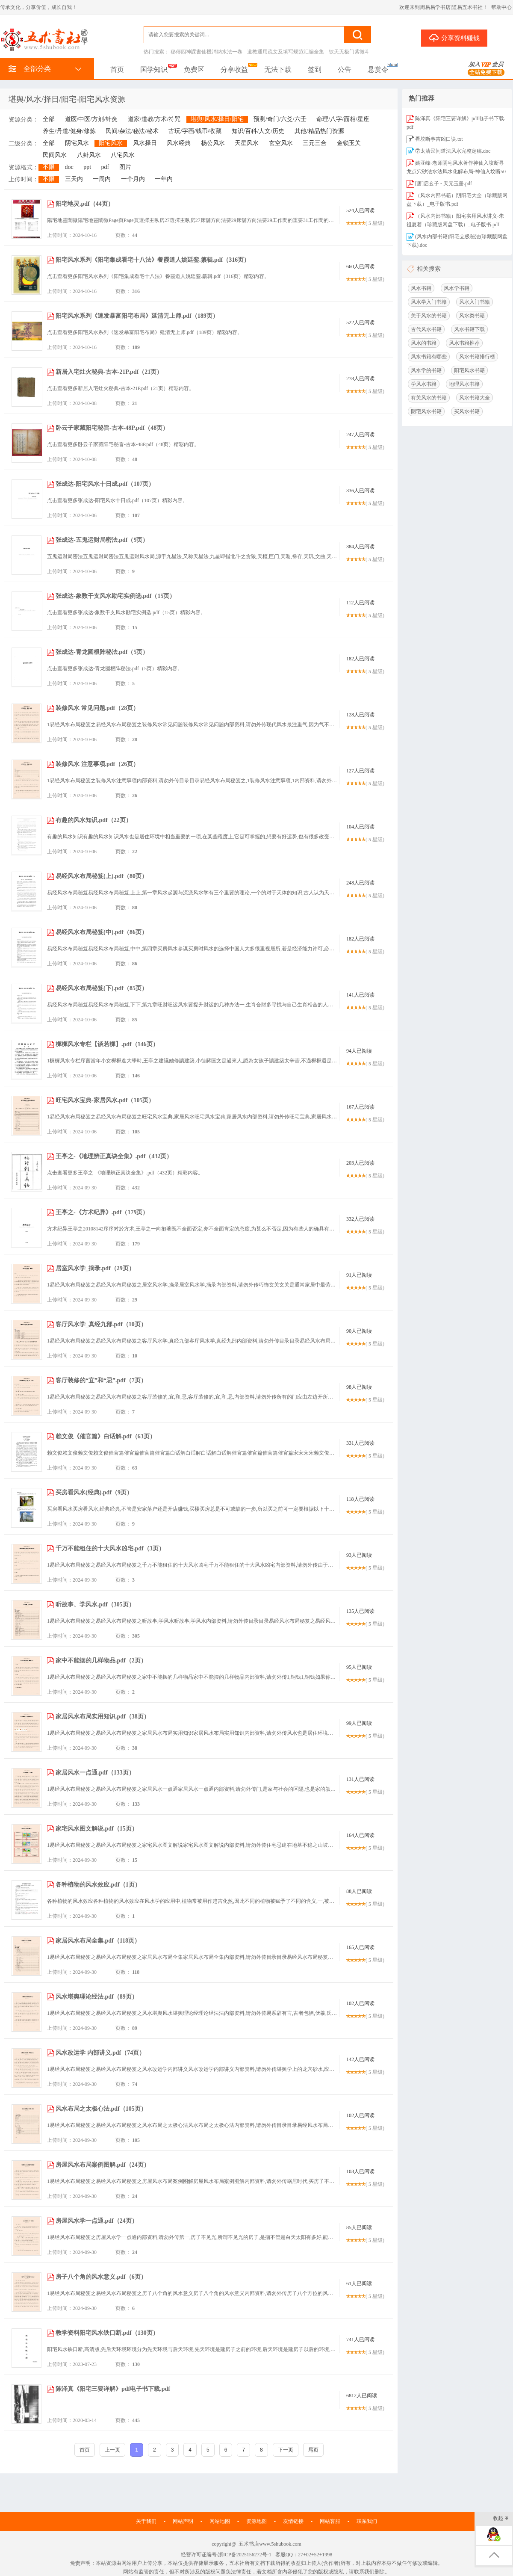 The width and height of the screenshot is (513, 2576). What do you see at coordinates (100, 2053) in the screenshot?
I see `风水改运学 内部讲义.pdf（74页）` at bounding box center [100, 2053].